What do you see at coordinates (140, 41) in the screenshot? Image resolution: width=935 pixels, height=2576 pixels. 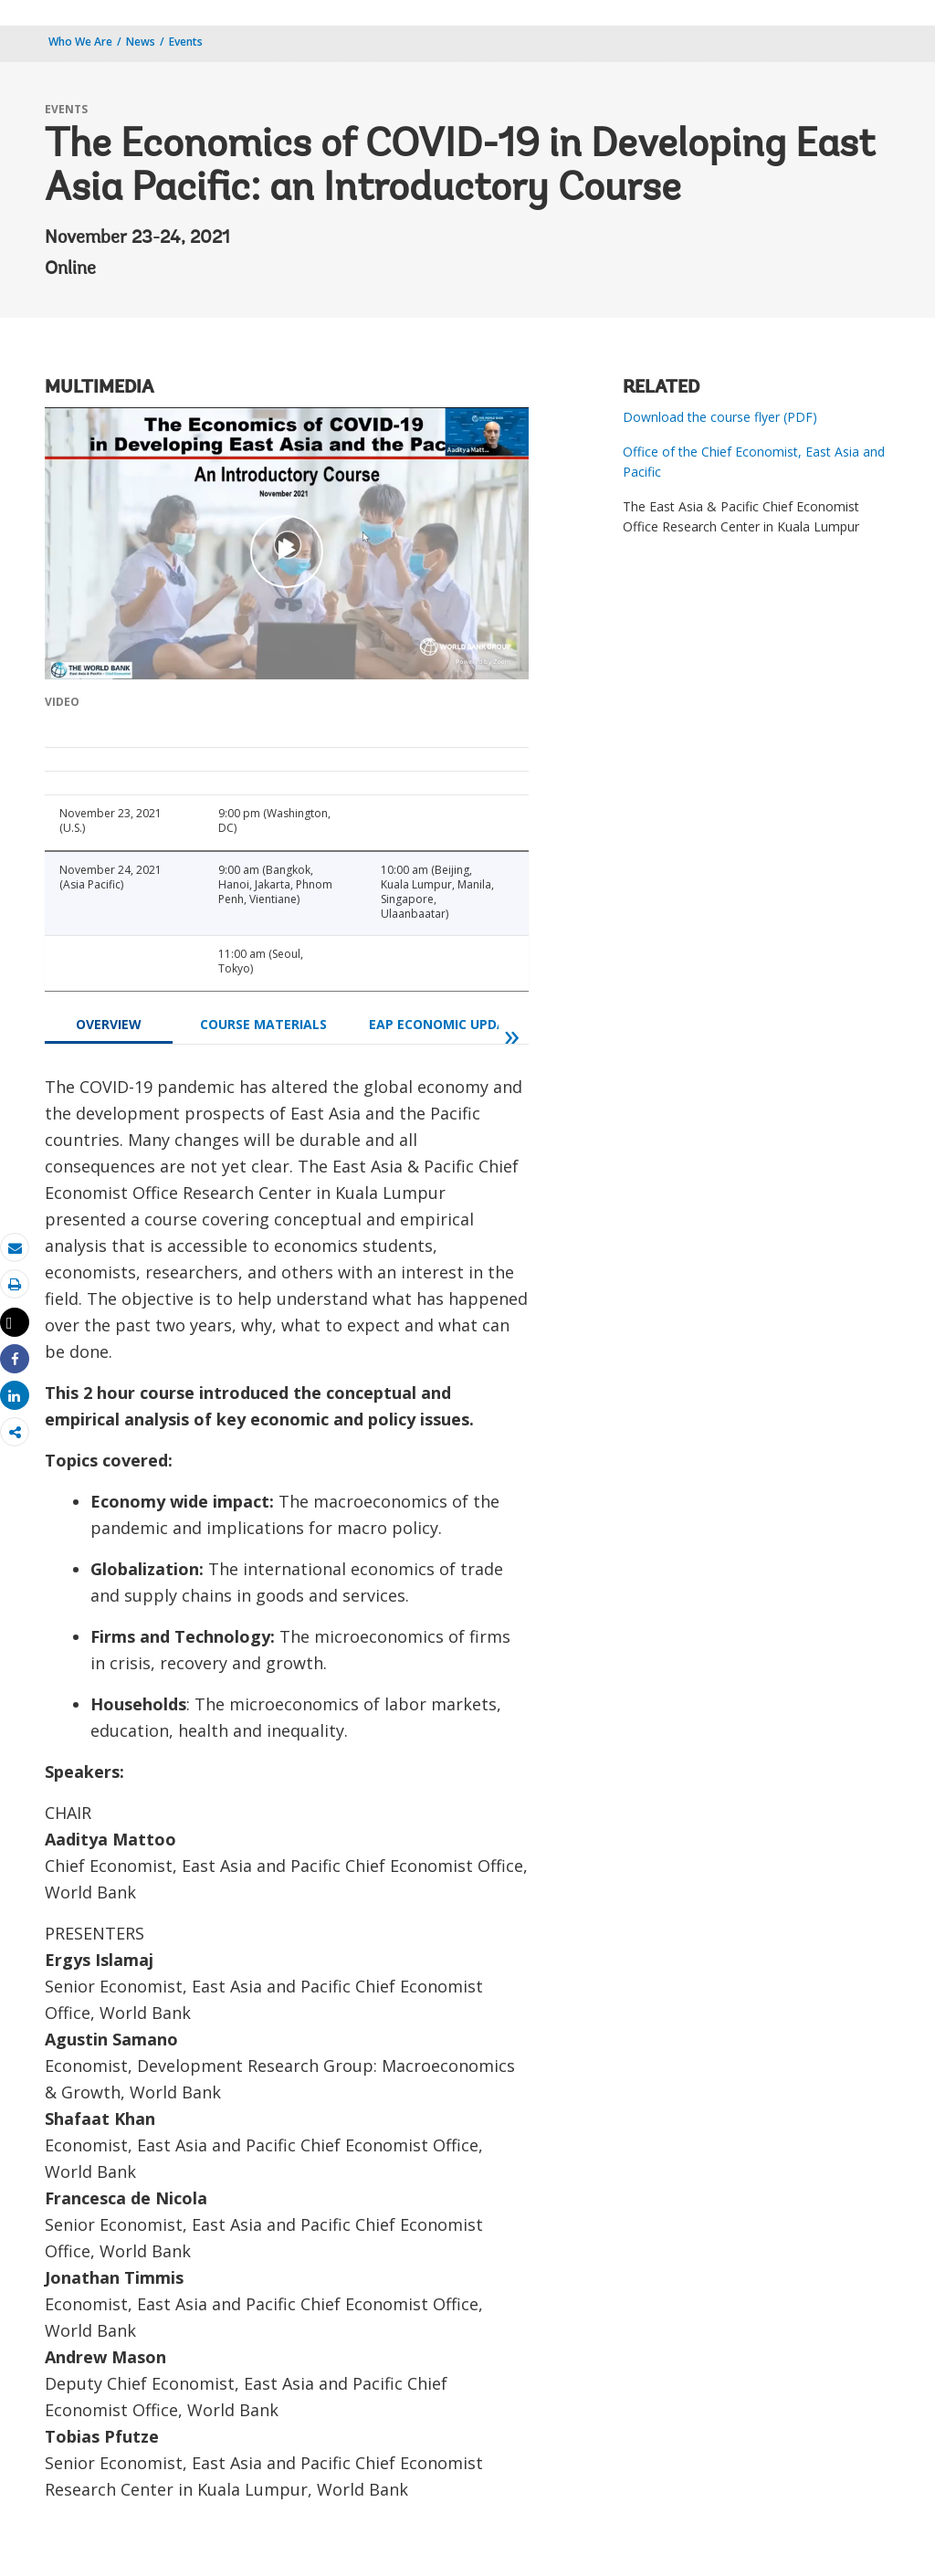 I see `News` at bounding box center [140, 41].